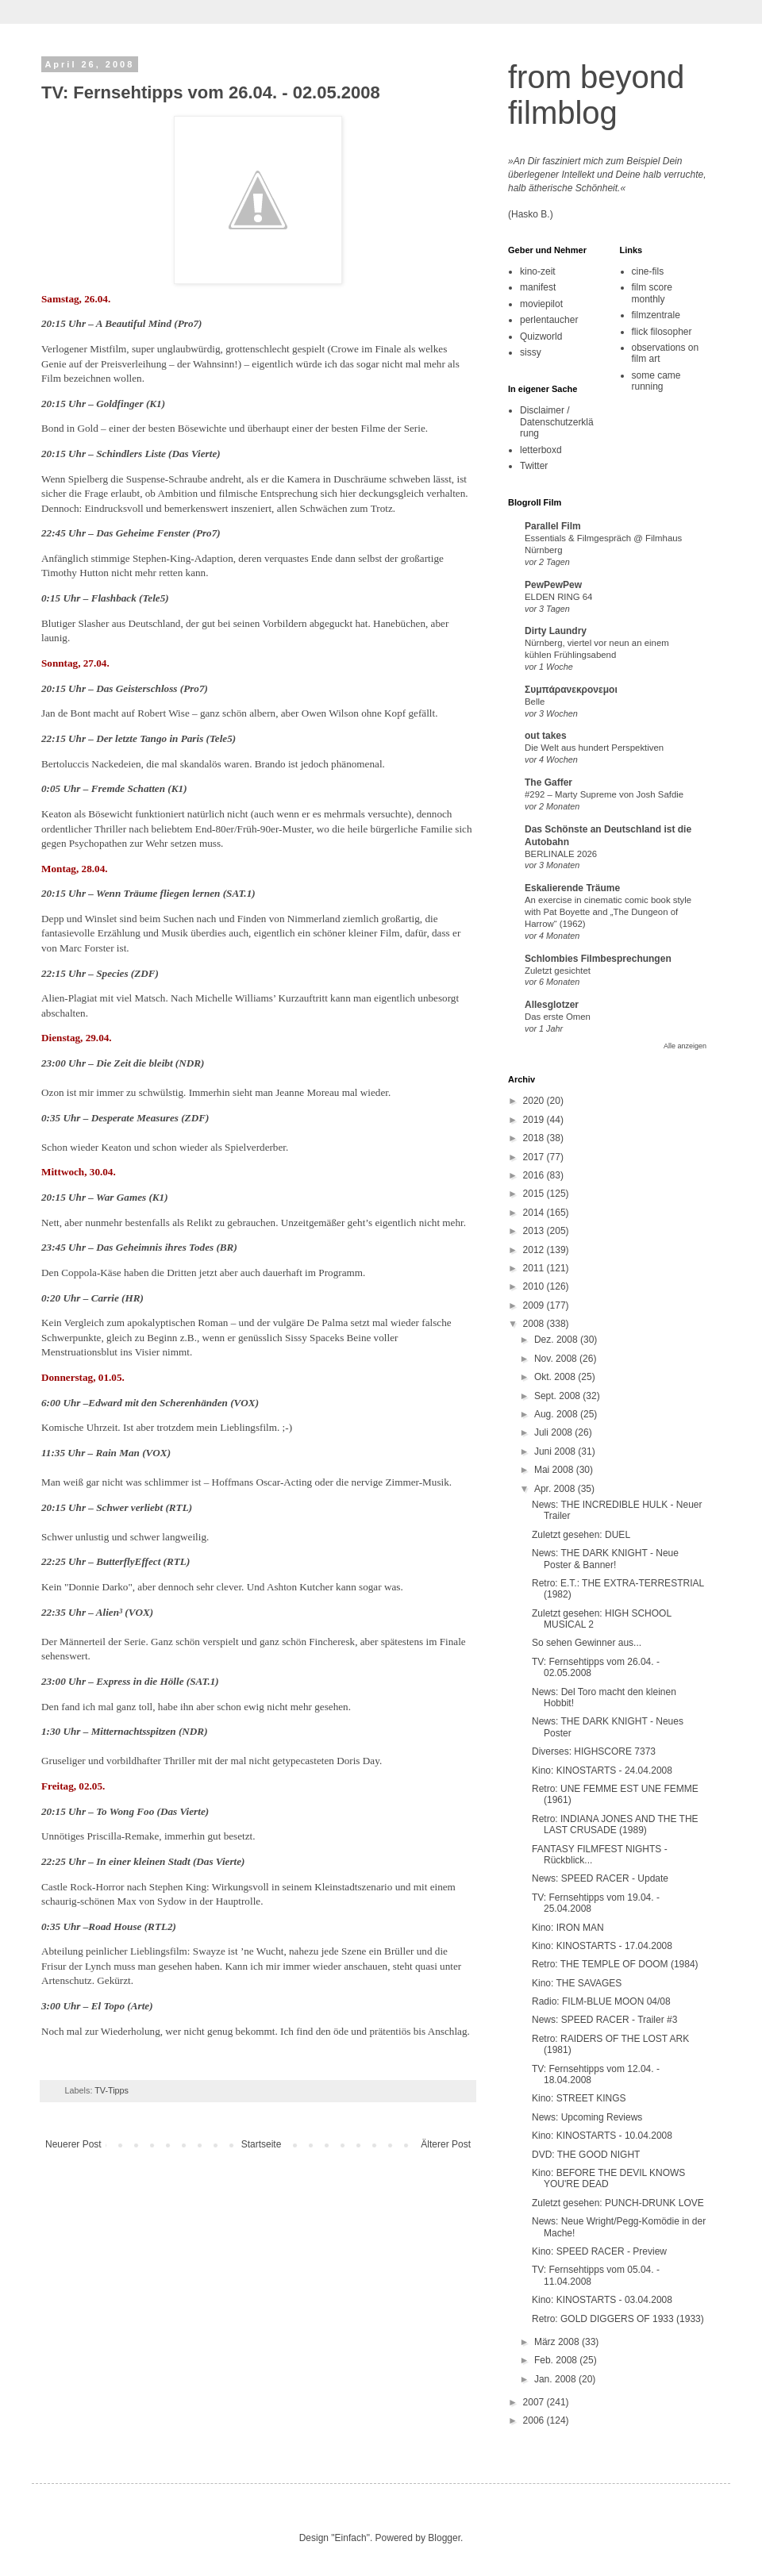  Describe the element at coordinates (572, 888) in the screenshot. I see `Eskalierende Träume` at that location.